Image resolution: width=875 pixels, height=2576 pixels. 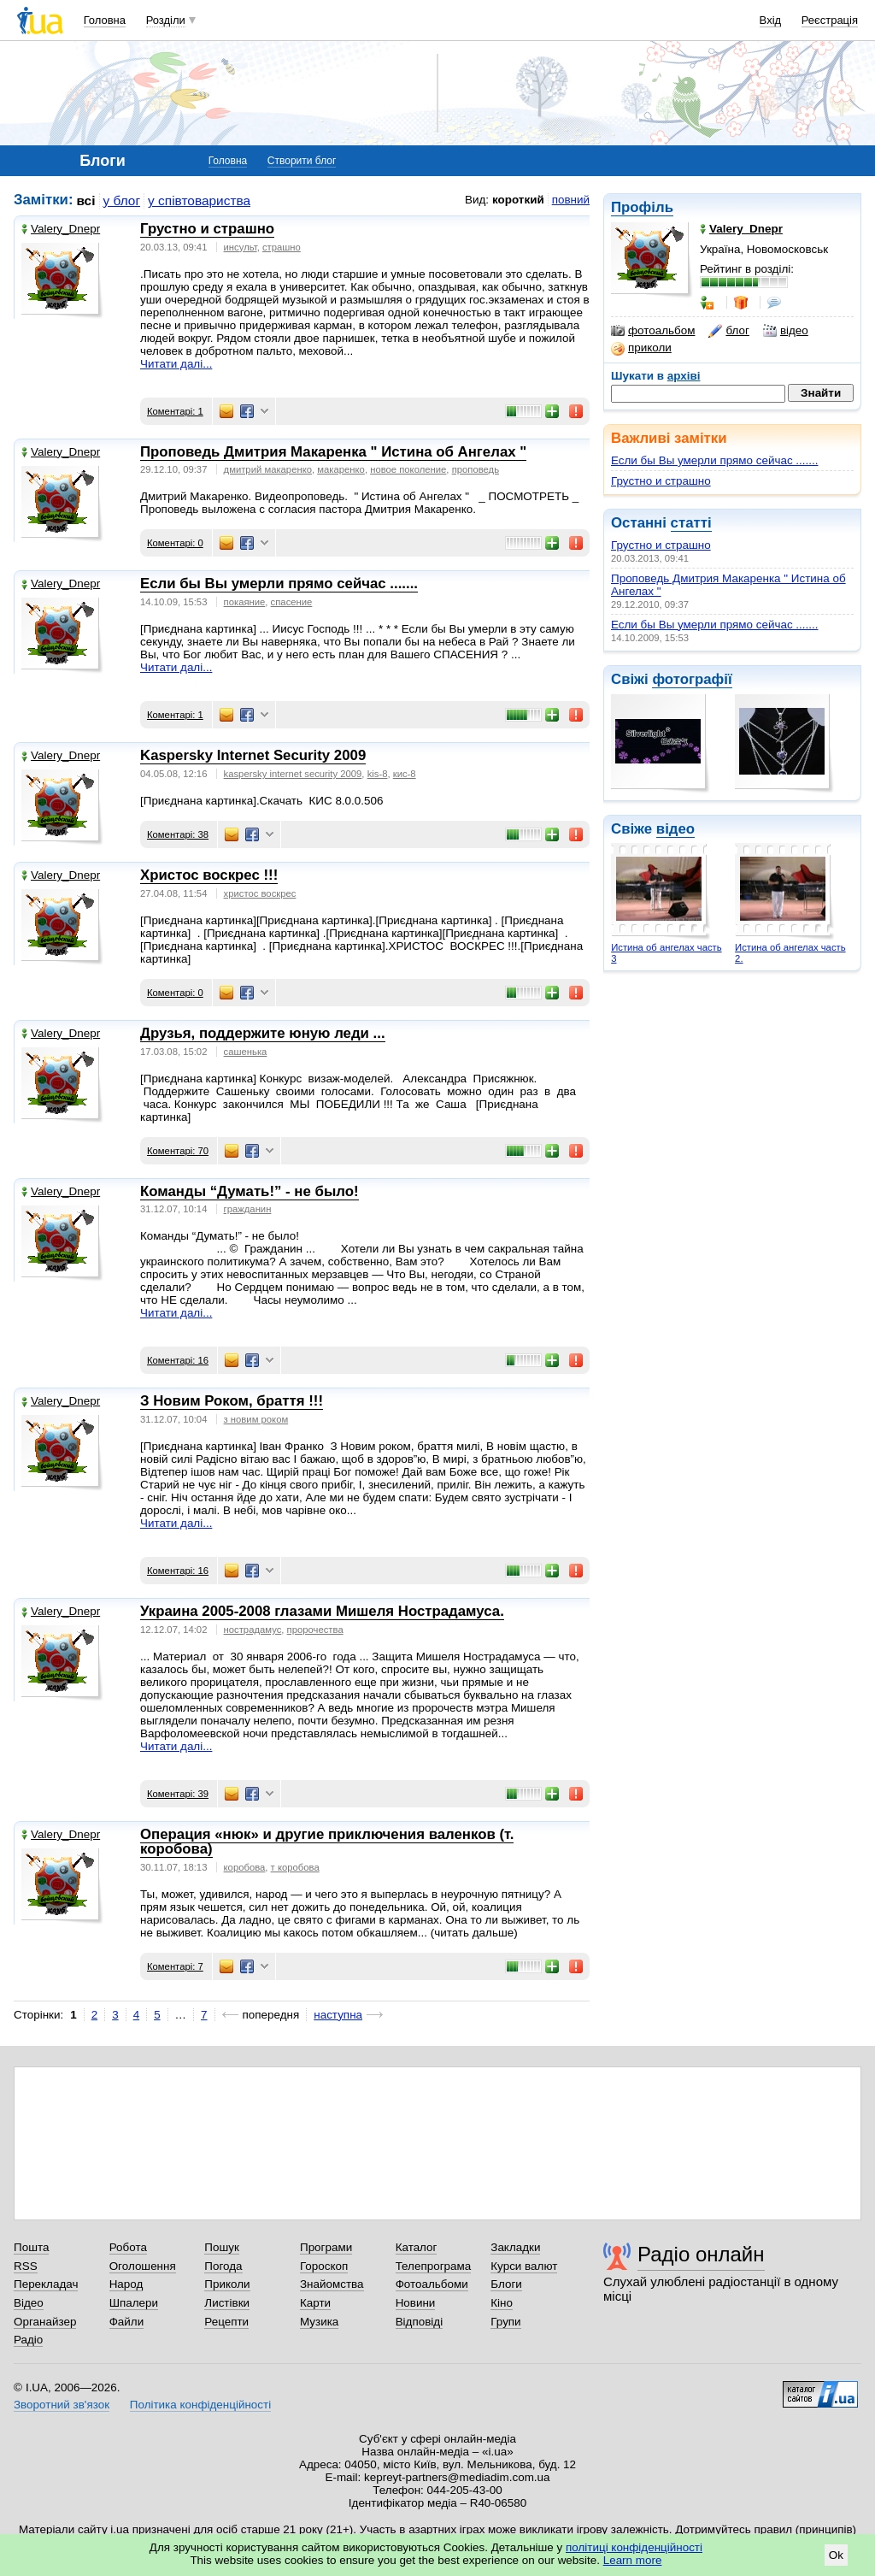 What do you see at coordinates (262, 1033) in the screenshot?
I see `Друзья, поддержите юную леди ...` at bounding box center [262, 1033].